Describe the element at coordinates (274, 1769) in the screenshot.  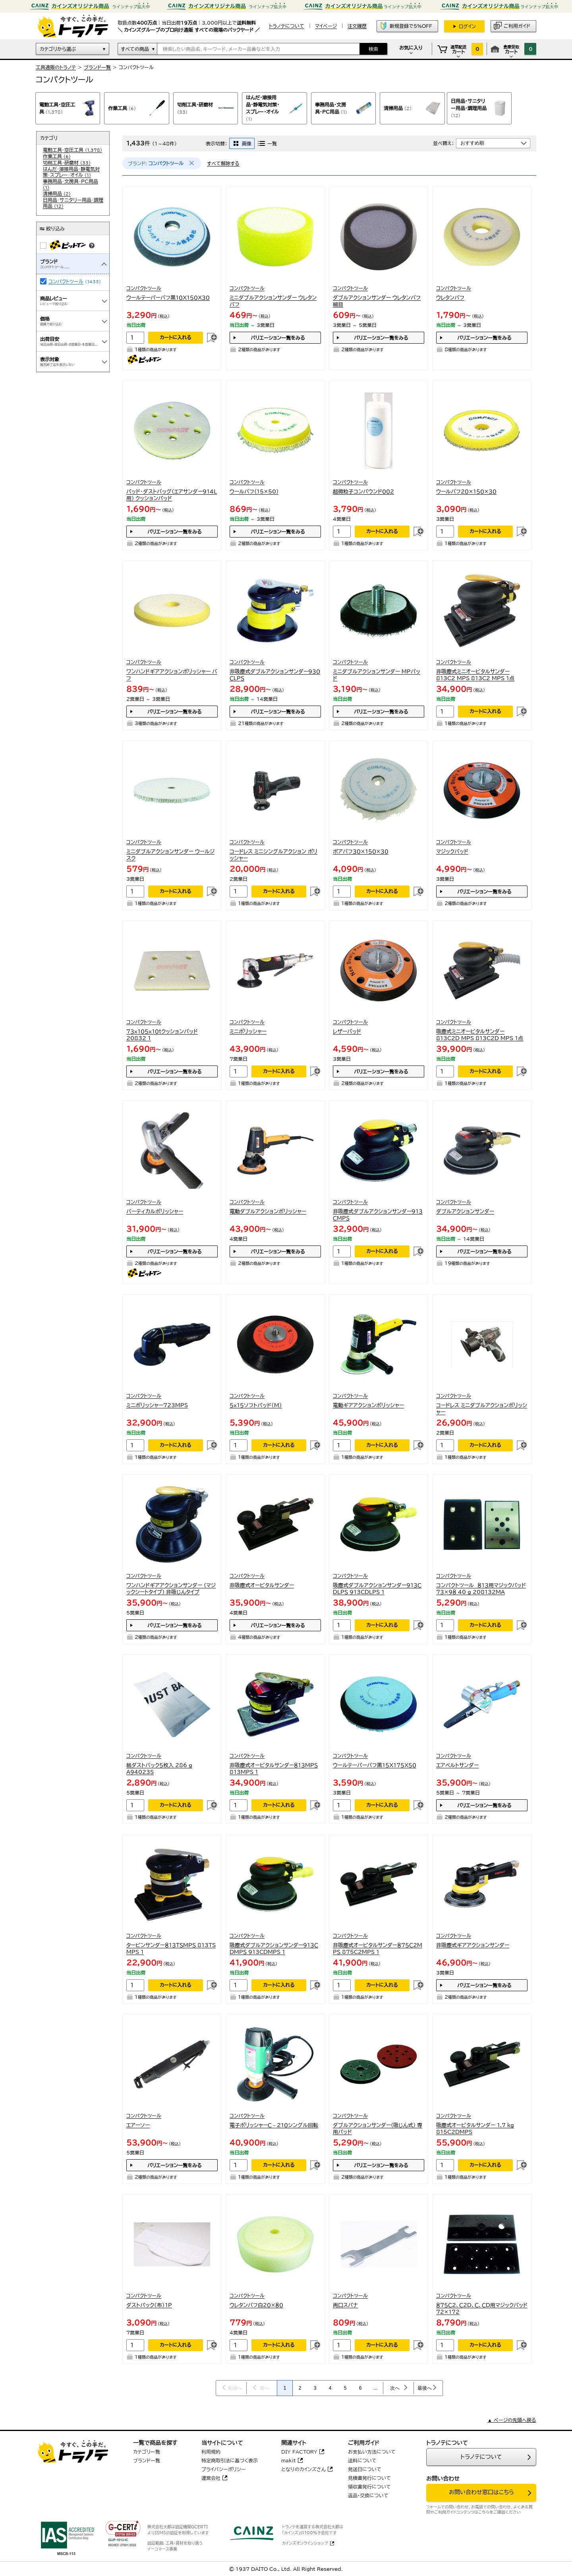
I see `非吸塵式オービタルサンダー８１３ＭＰＳ 813MPS 1` at that location.